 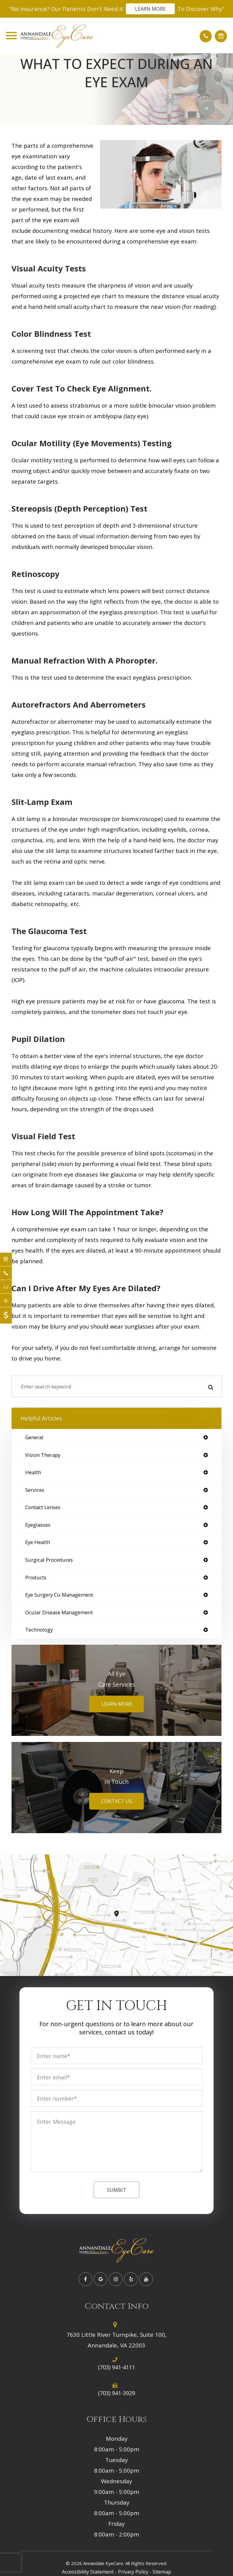 What do you see at coordinates (116, 1801) in the screenshot?
I see `Contact Us` at bounding box center [116, 1801].